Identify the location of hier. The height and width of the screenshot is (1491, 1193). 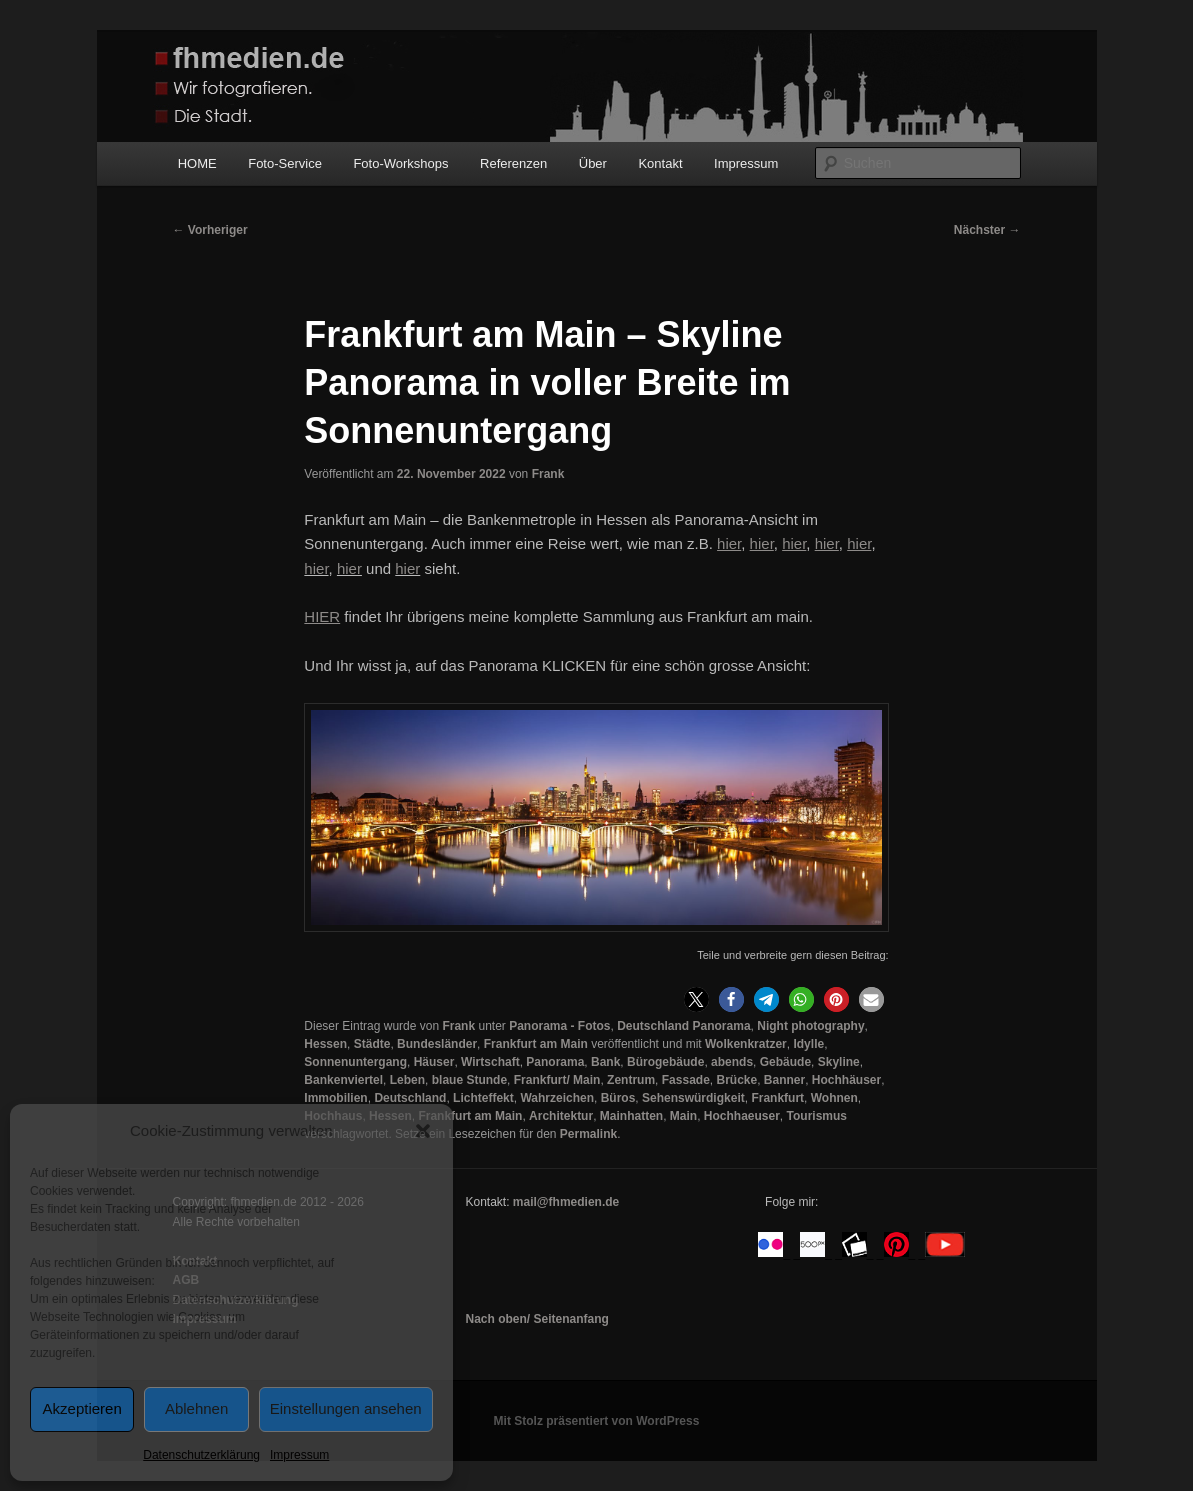
(316, 568).